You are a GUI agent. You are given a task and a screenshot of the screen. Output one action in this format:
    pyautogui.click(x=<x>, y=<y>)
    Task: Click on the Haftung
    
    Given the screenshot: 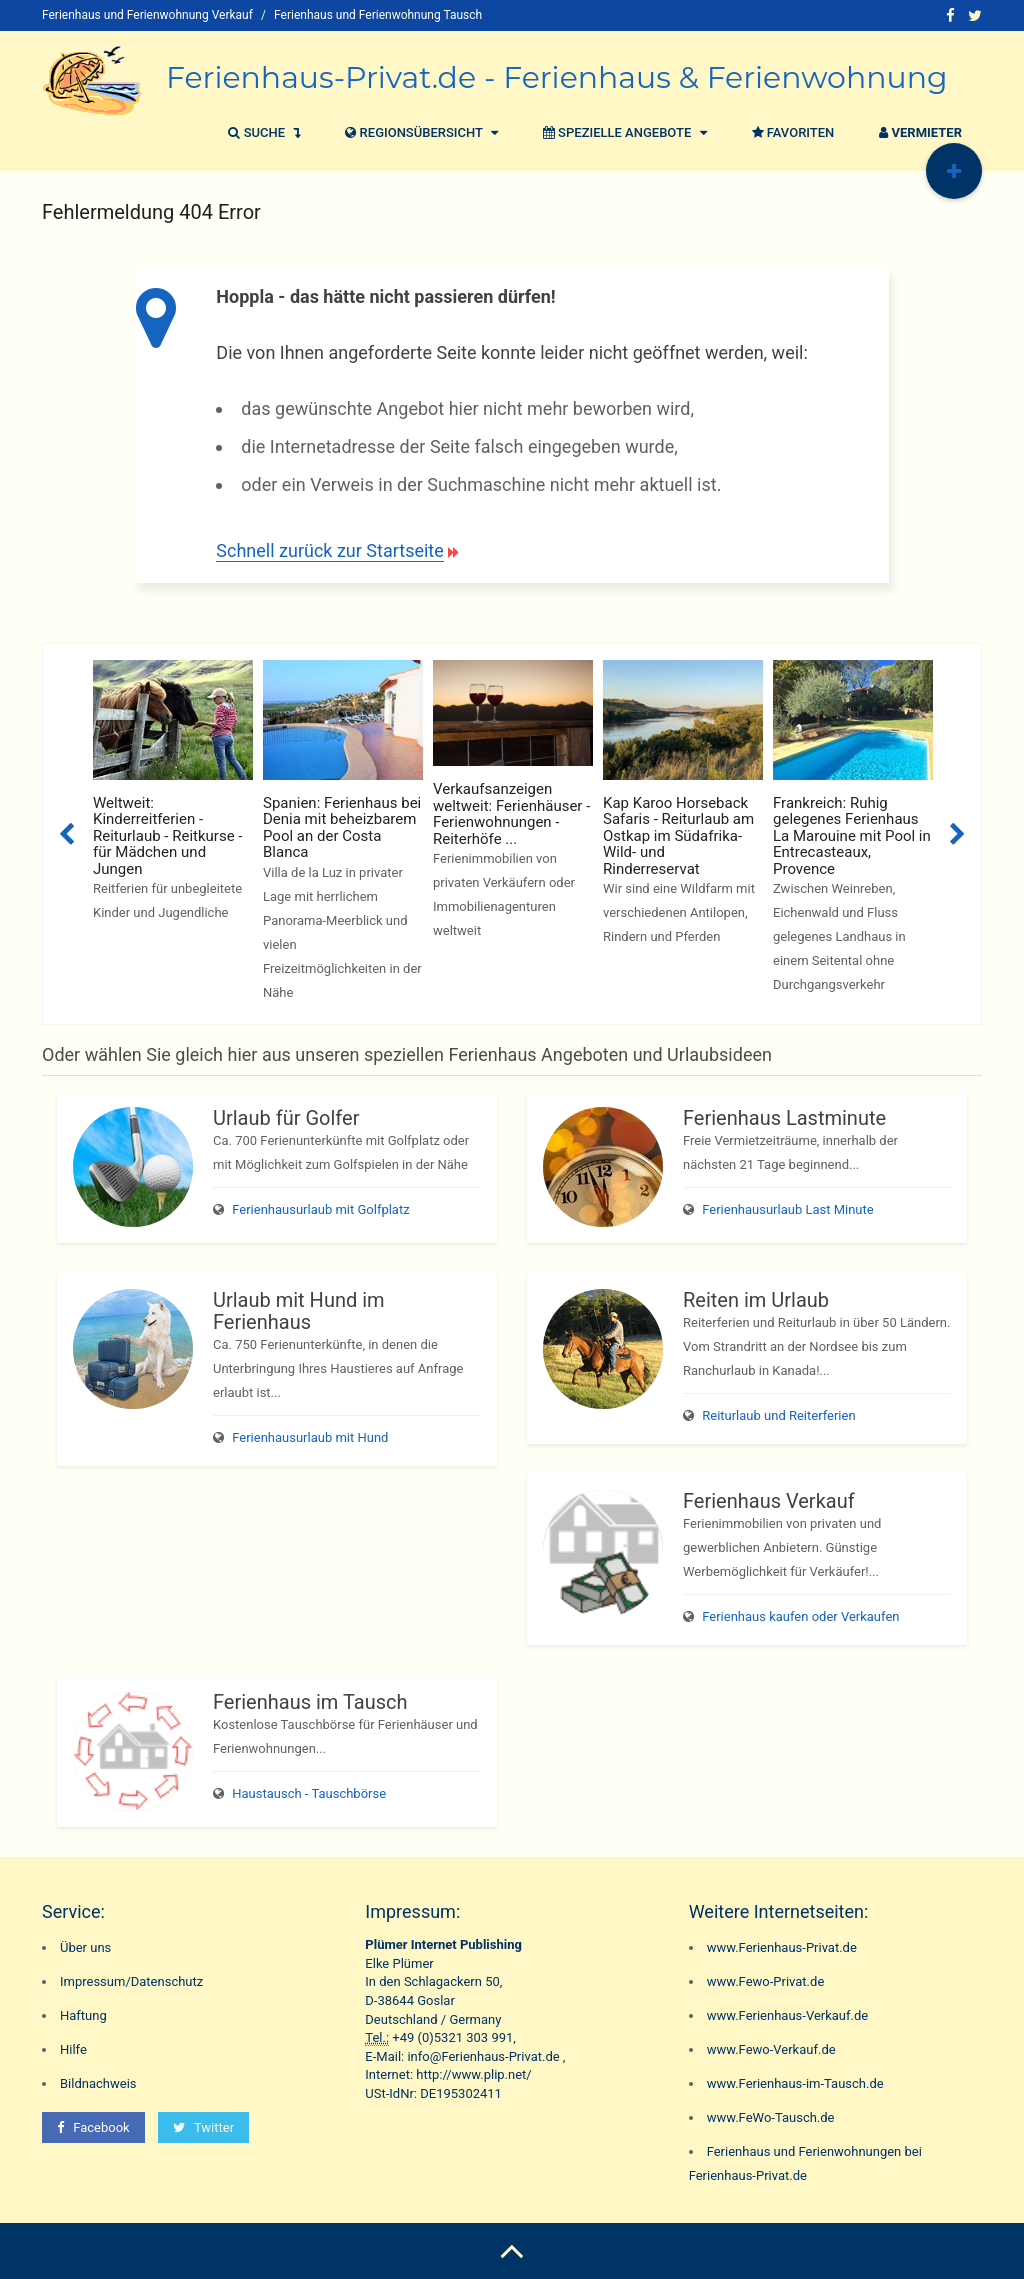 What is the action you would take?
    pyautogui.click(x=83, y=2015)
    